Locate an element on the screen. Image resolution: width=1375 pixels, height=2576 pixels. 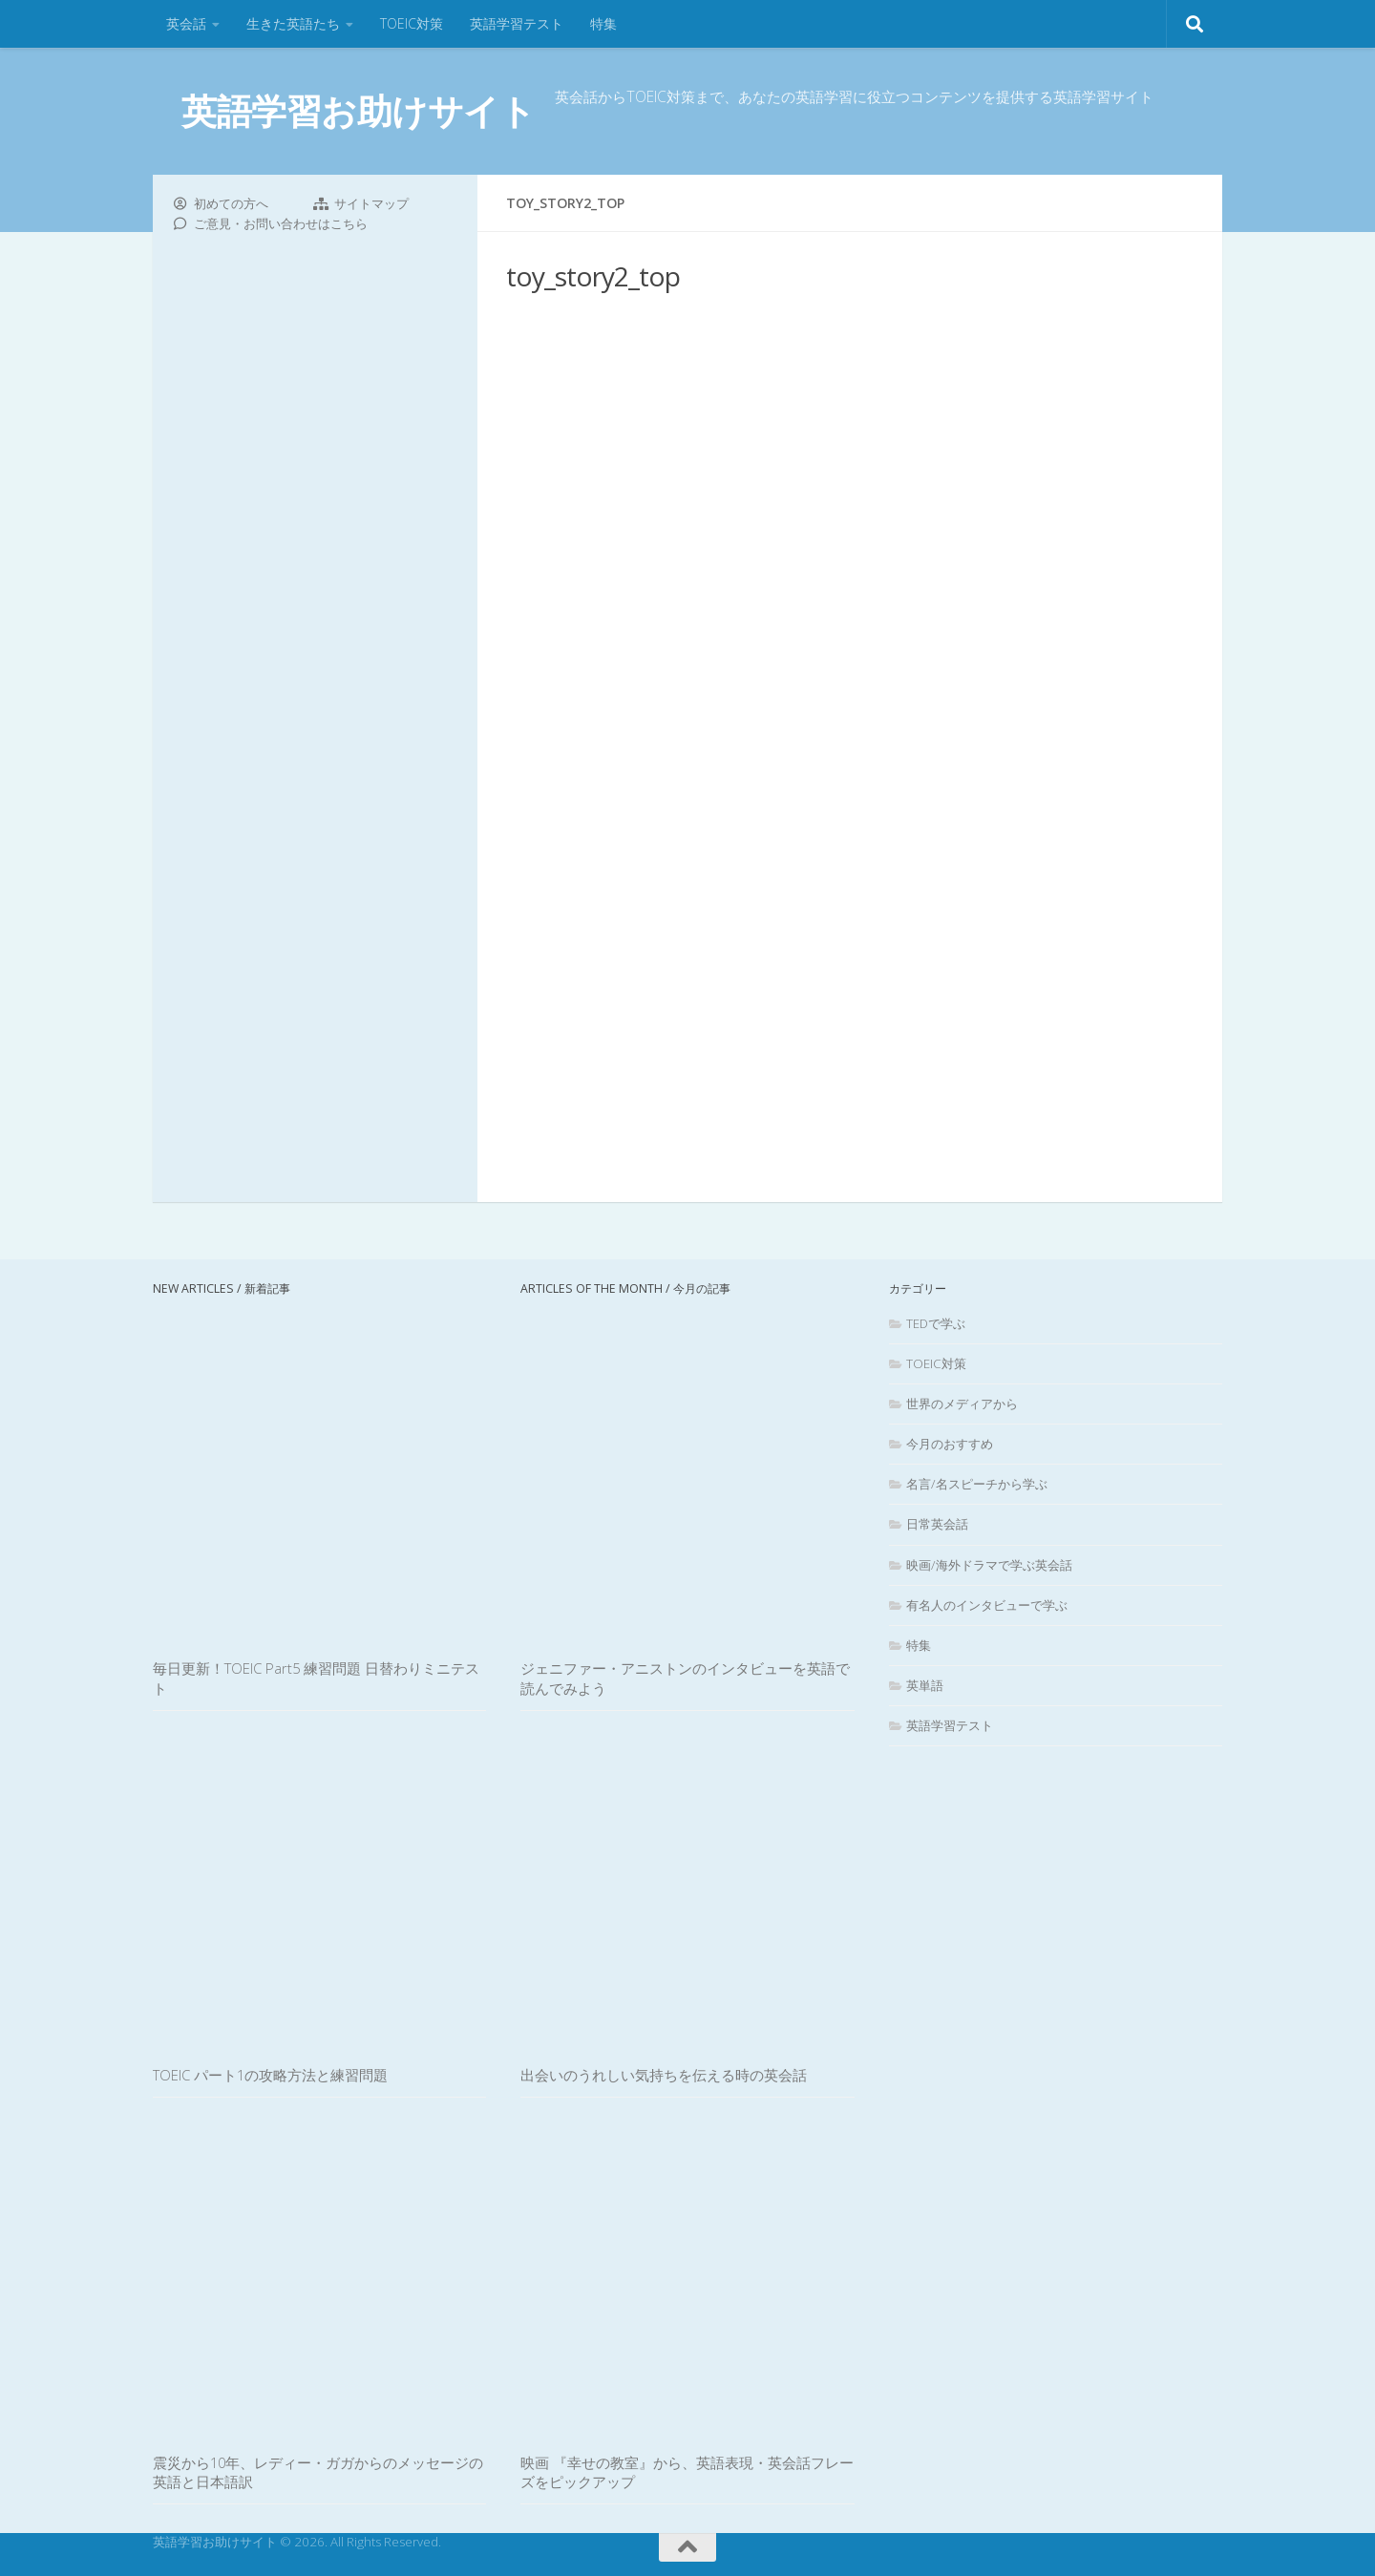
[Advertisement] is located at coordinates (850, 744).